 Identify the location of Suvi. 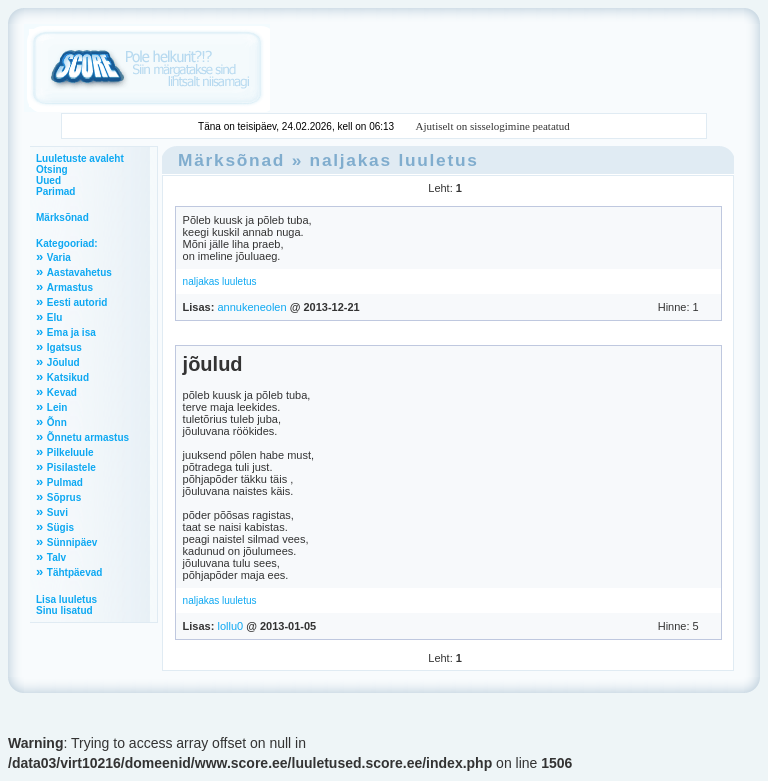
(57, 512).